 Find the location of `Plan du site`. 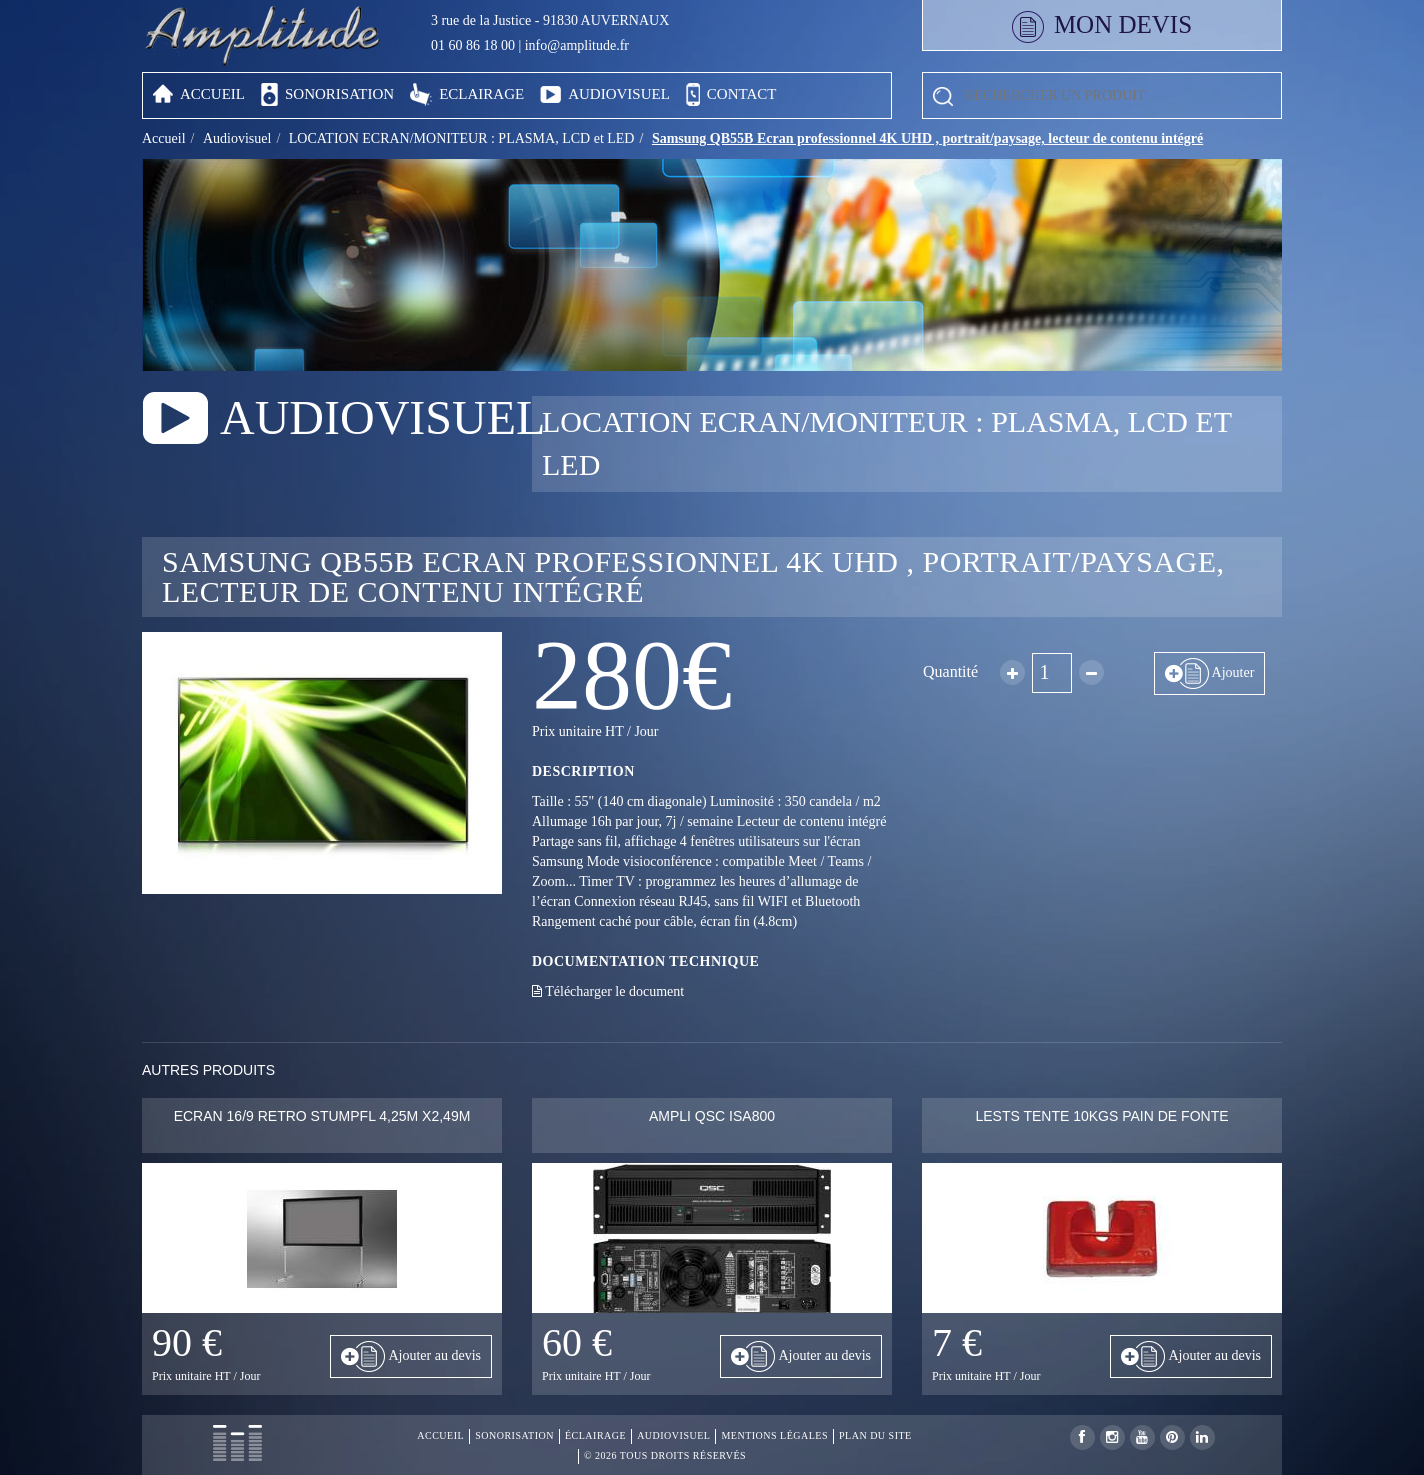

Plan du site is located at coordinates (875, 1435).